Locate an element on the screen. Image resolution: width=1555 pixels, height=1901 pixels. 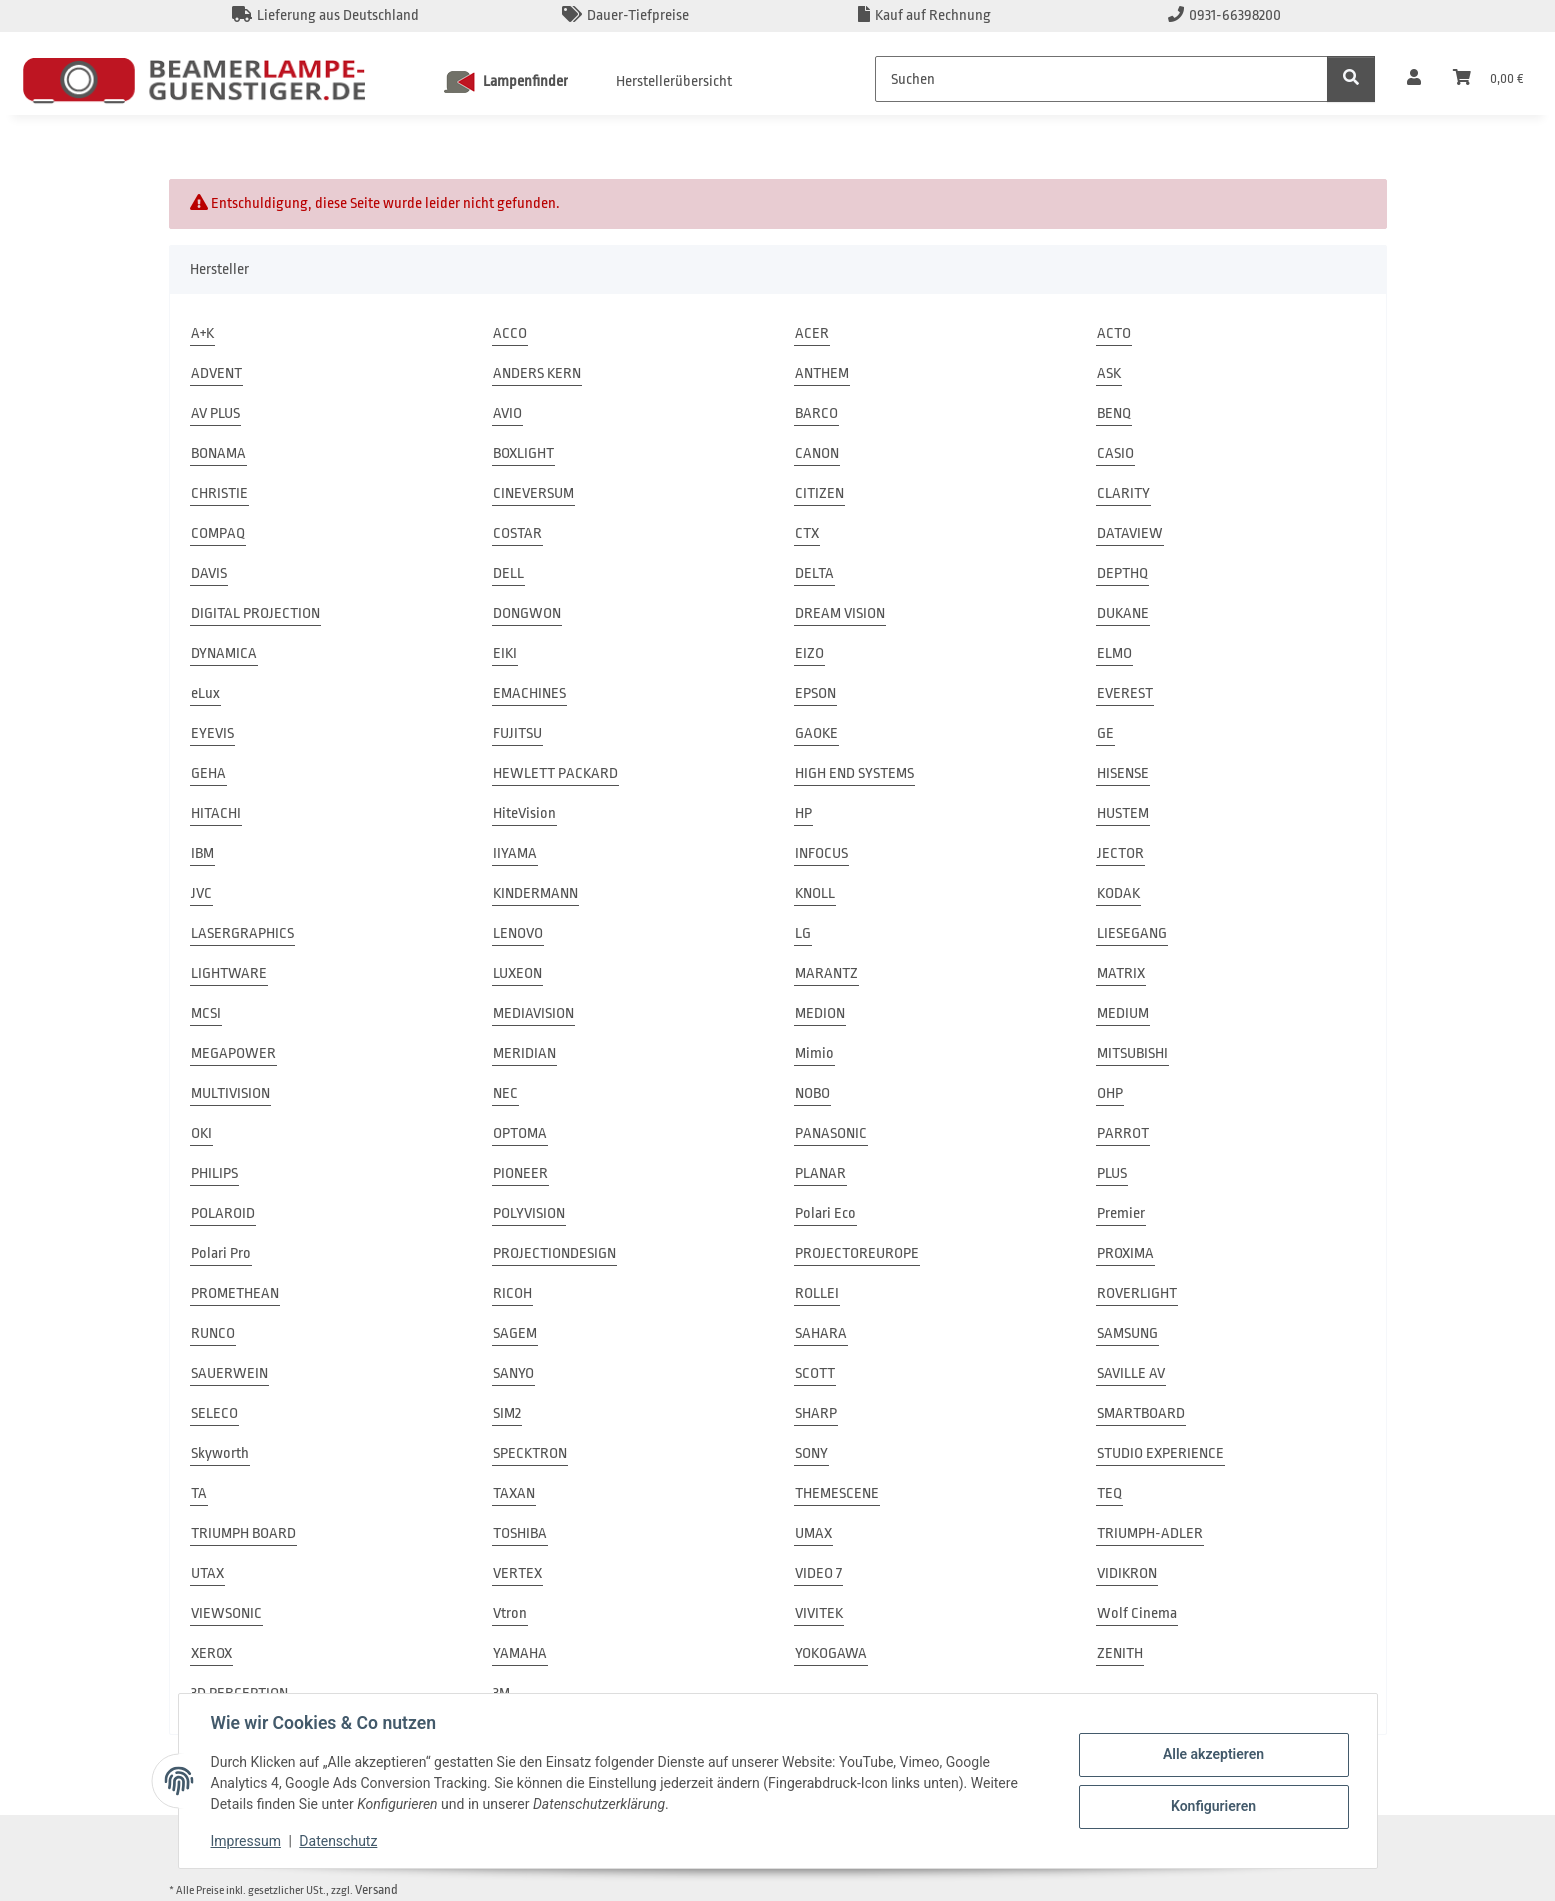
EIKI is located at coordinates (505, 653).